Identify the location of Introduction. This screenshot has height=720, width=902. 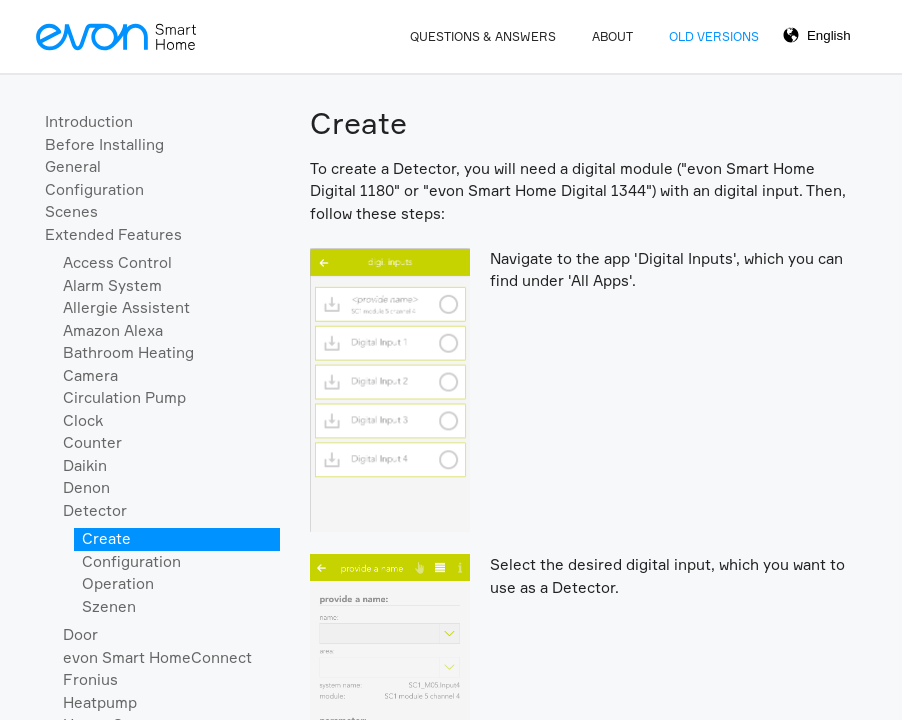
(89, 121).